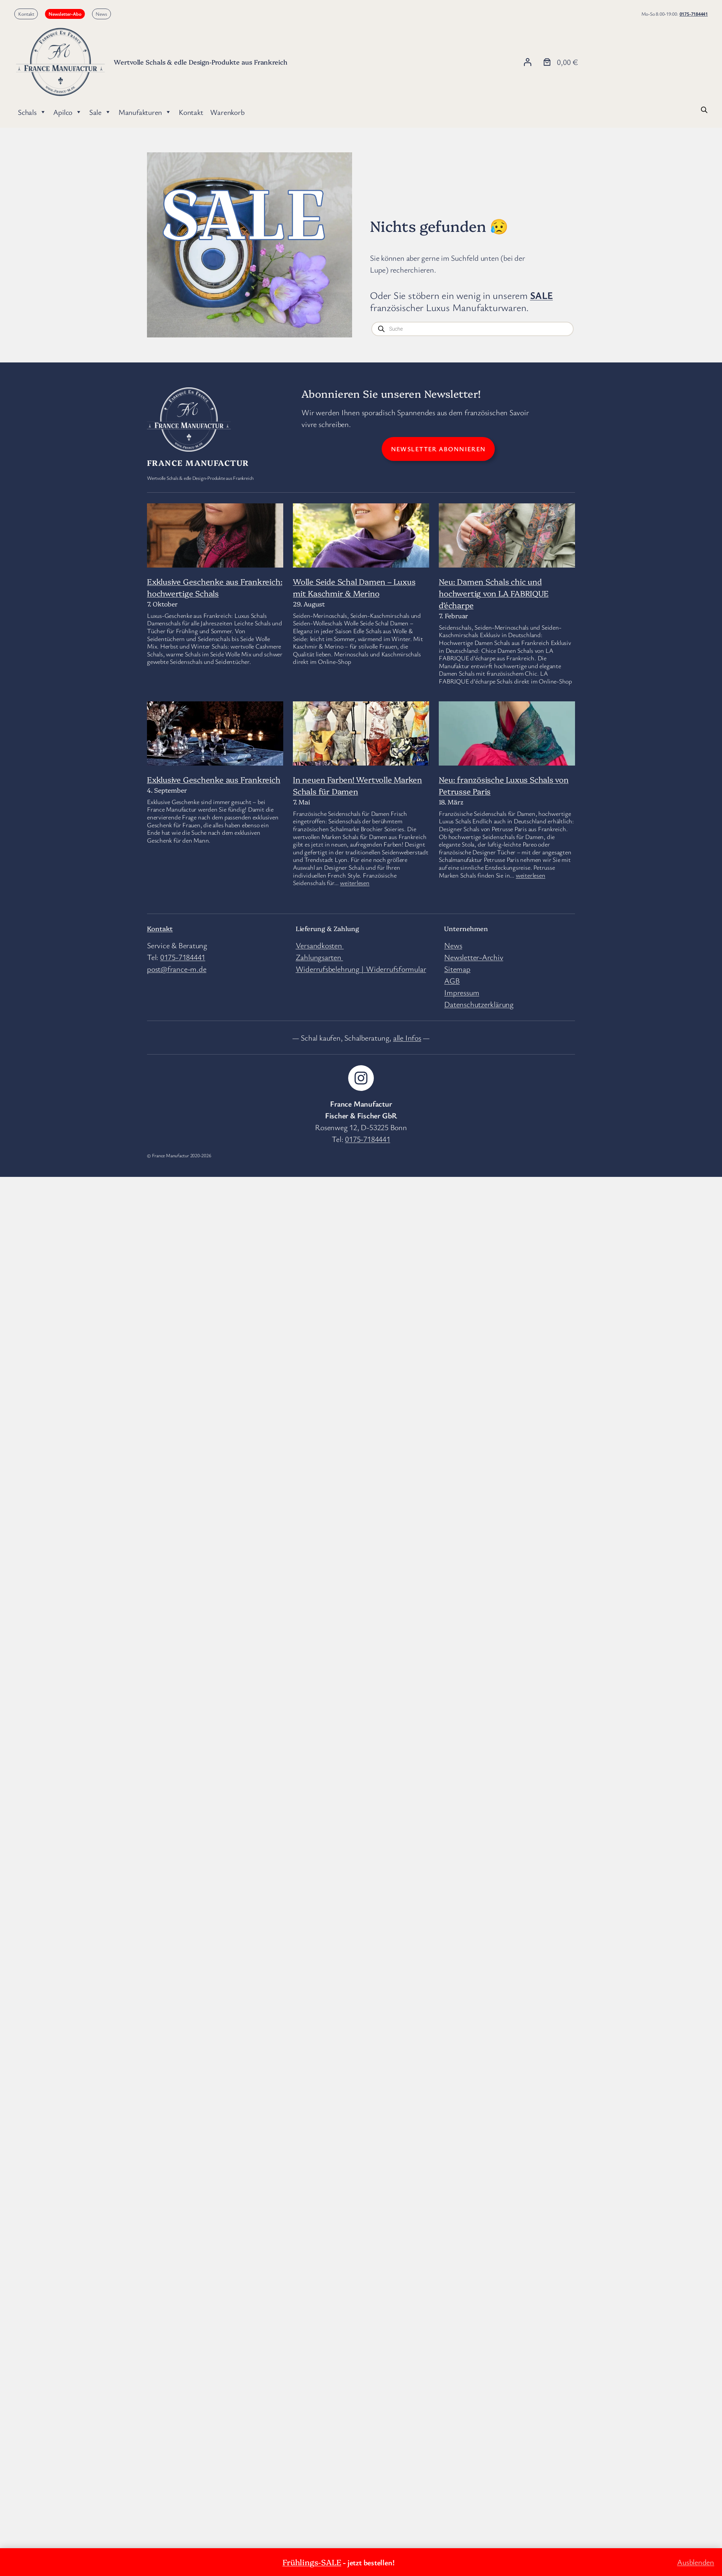  What do you see at coordinates (198, 462) in the screenshot?
I see `France Manufactur` at bounding box center [198, 462].